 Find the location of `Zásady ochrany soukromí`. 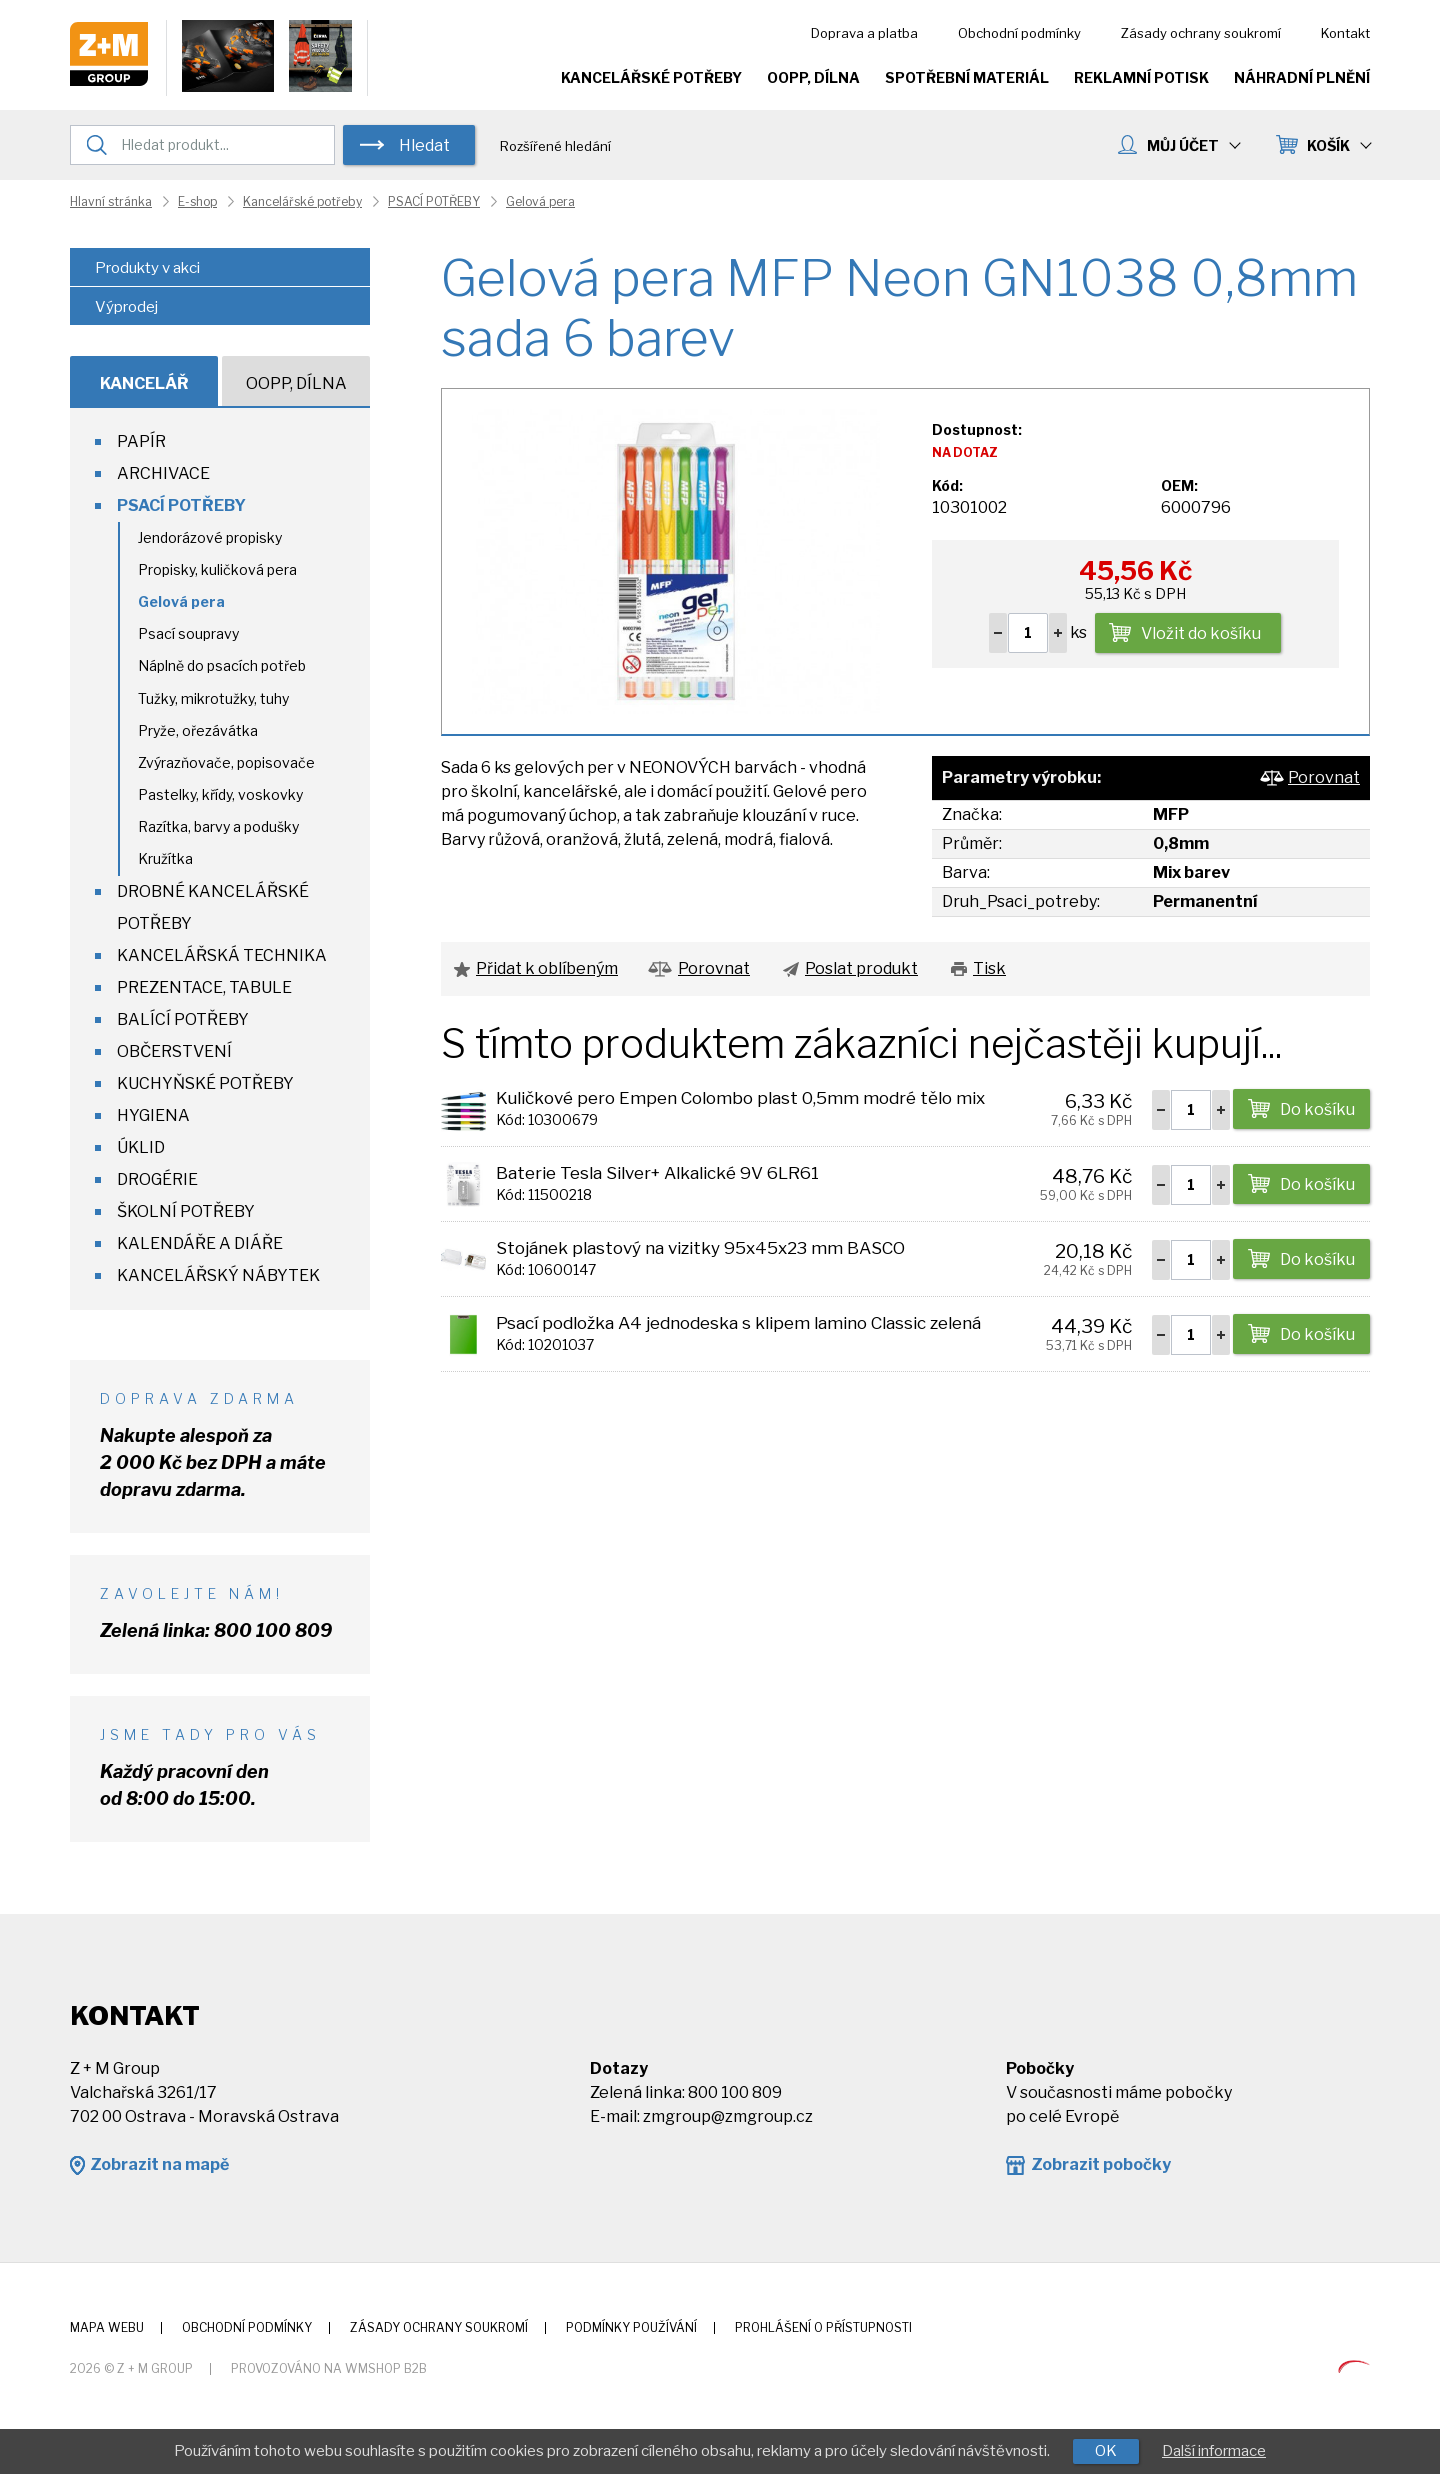

Zásady ochrany soukromí is located at coordinates (1201, 33).